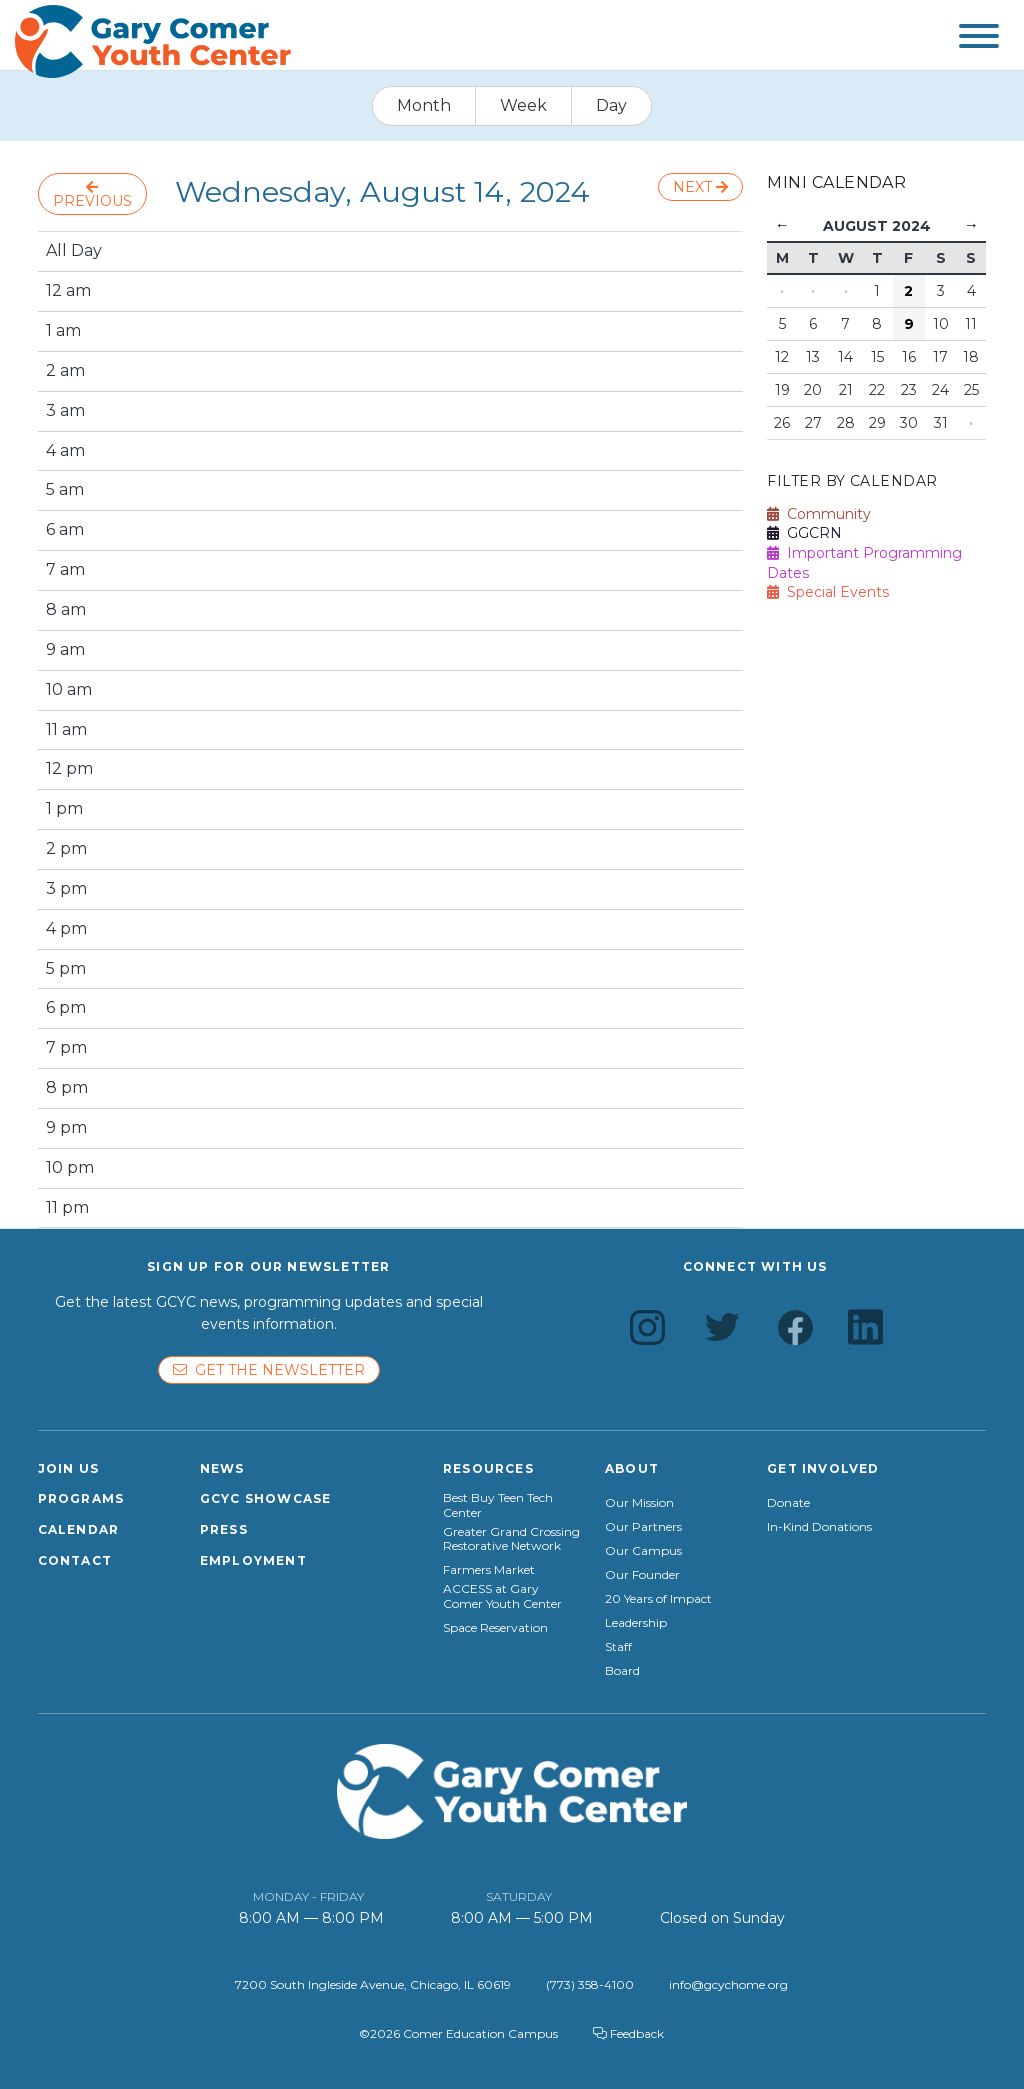 This screenshot has height=2089, width=1024. Describe the element at coordinates (628, 2033) in the screenshot. I see `Feedback` at that location.